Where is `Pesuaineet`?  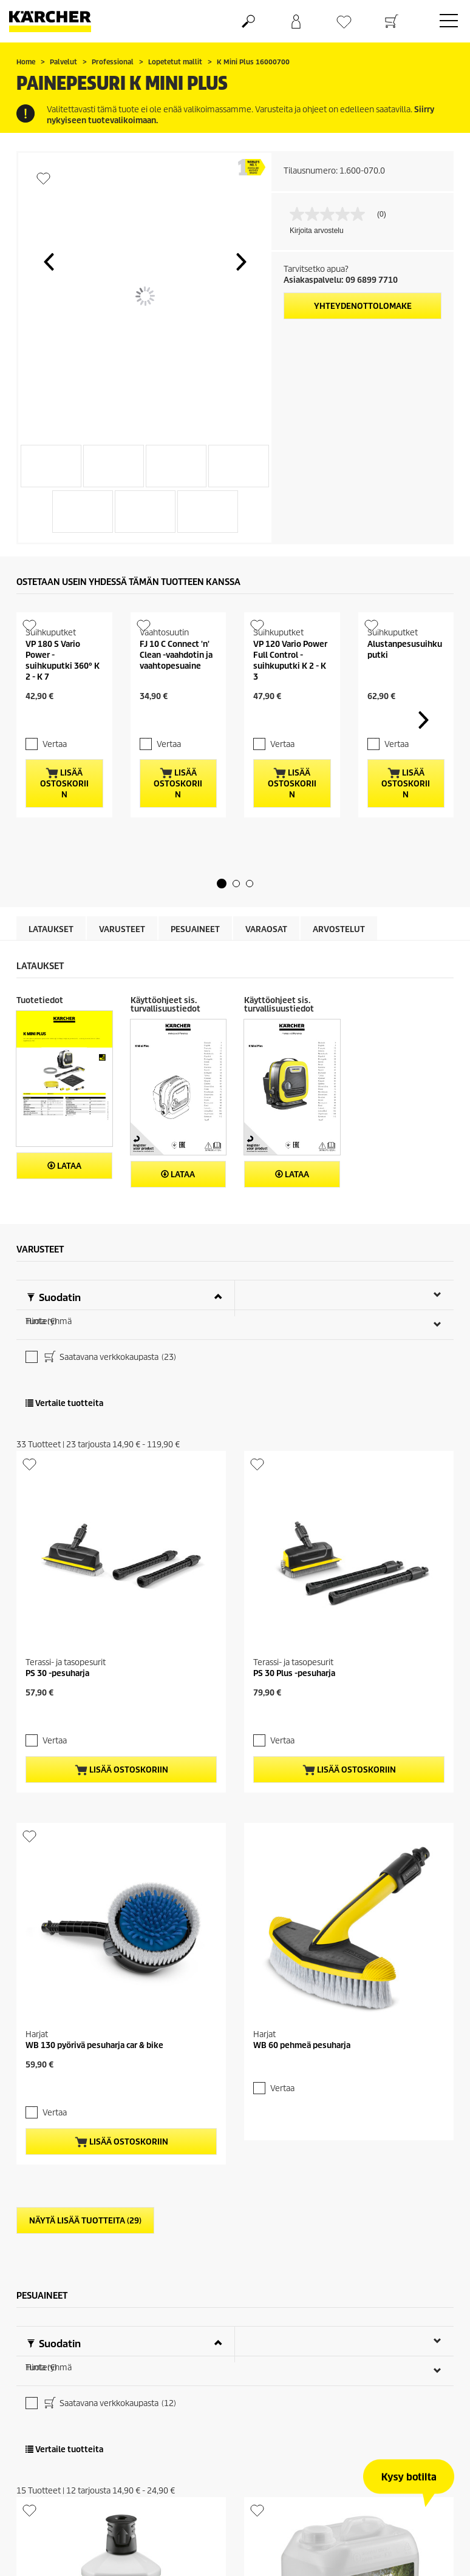 Pesuaineet is located at coordinates (195, 946).